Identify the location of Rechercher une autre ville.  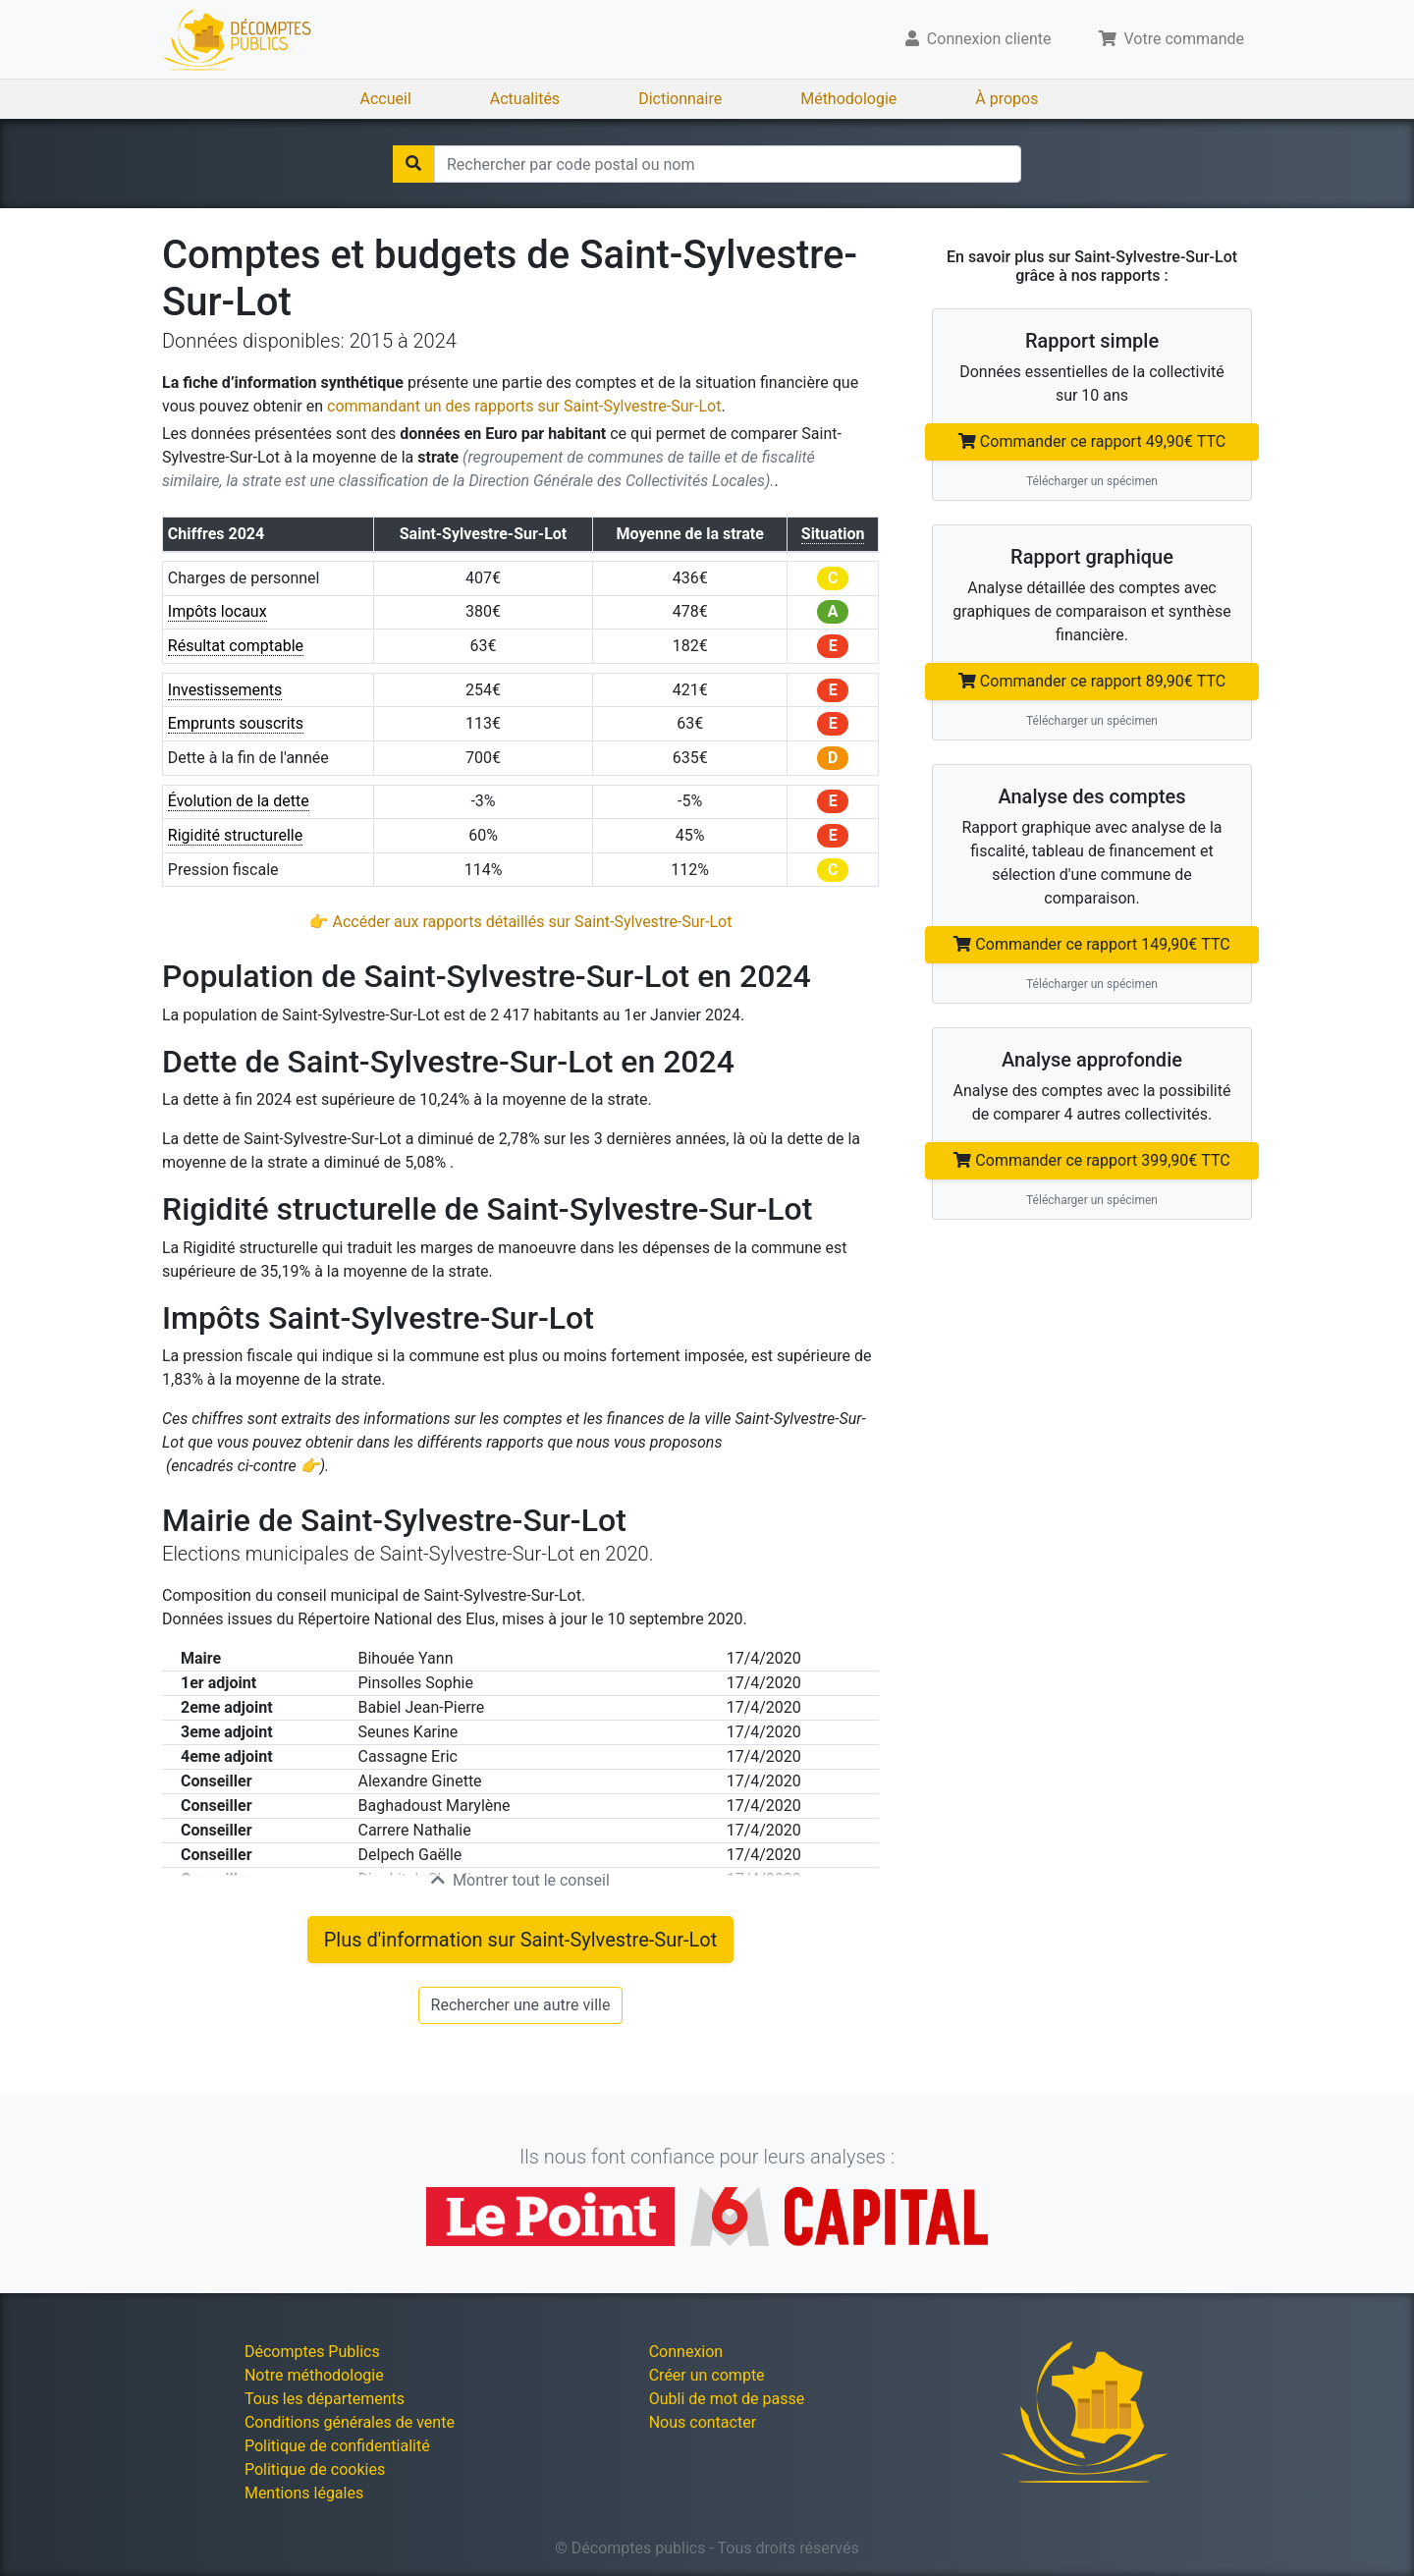
(521, 2005).